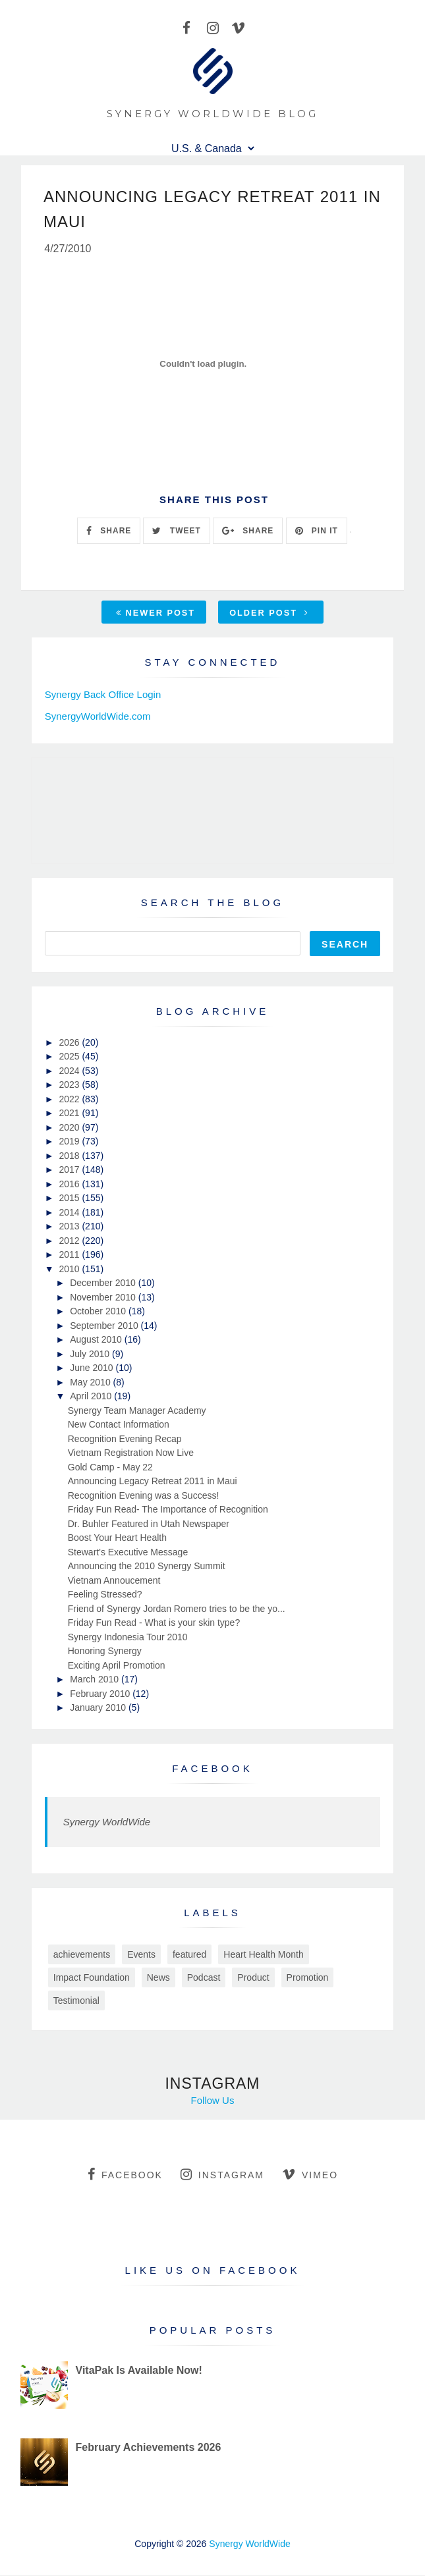  I want to click on February Achievements 2026, so click(148, 2448).